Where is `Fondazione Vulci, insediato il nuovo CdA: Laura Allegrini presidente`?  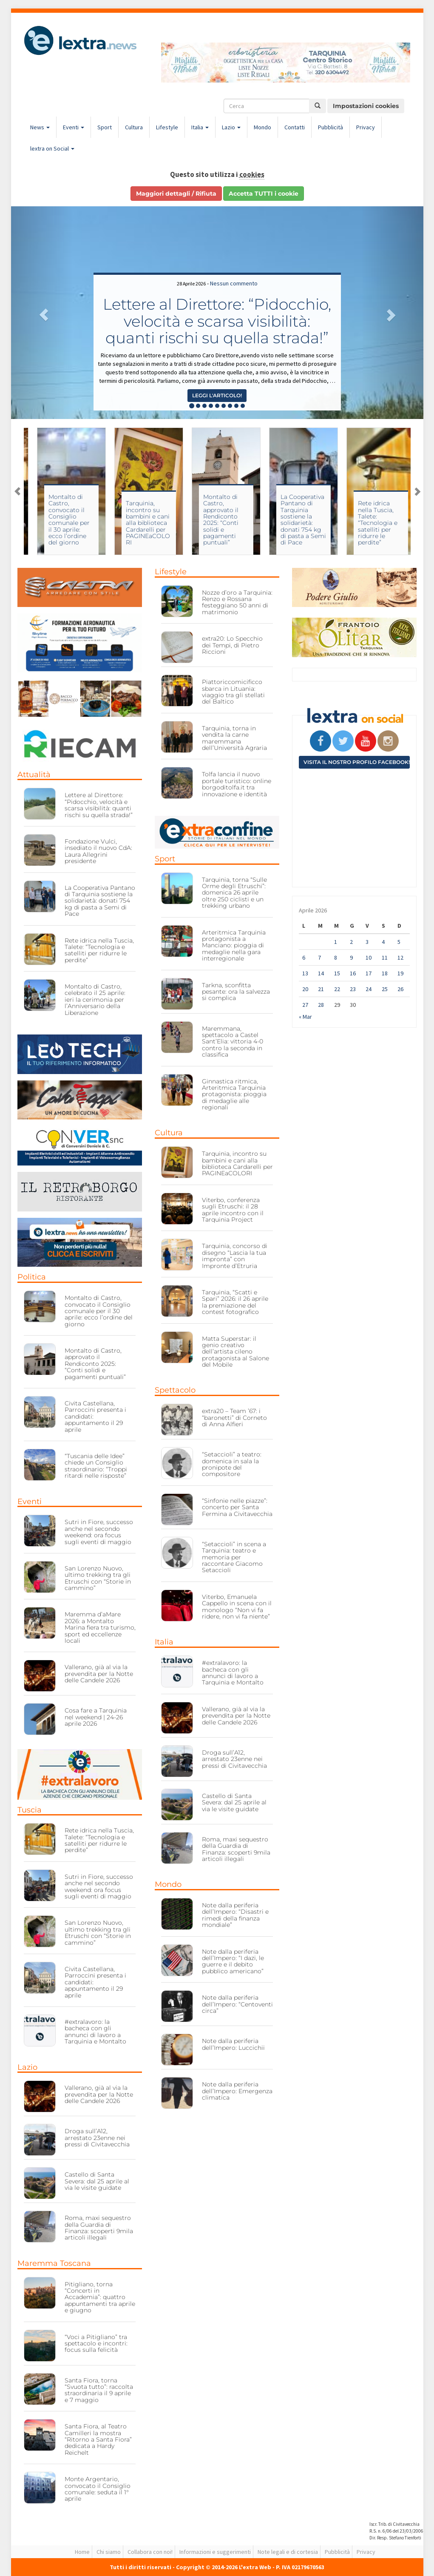
Fondazione Vulci, insediato il nuovo CdA: Laura Allegrini presidente is located at coordinates (98, 851).